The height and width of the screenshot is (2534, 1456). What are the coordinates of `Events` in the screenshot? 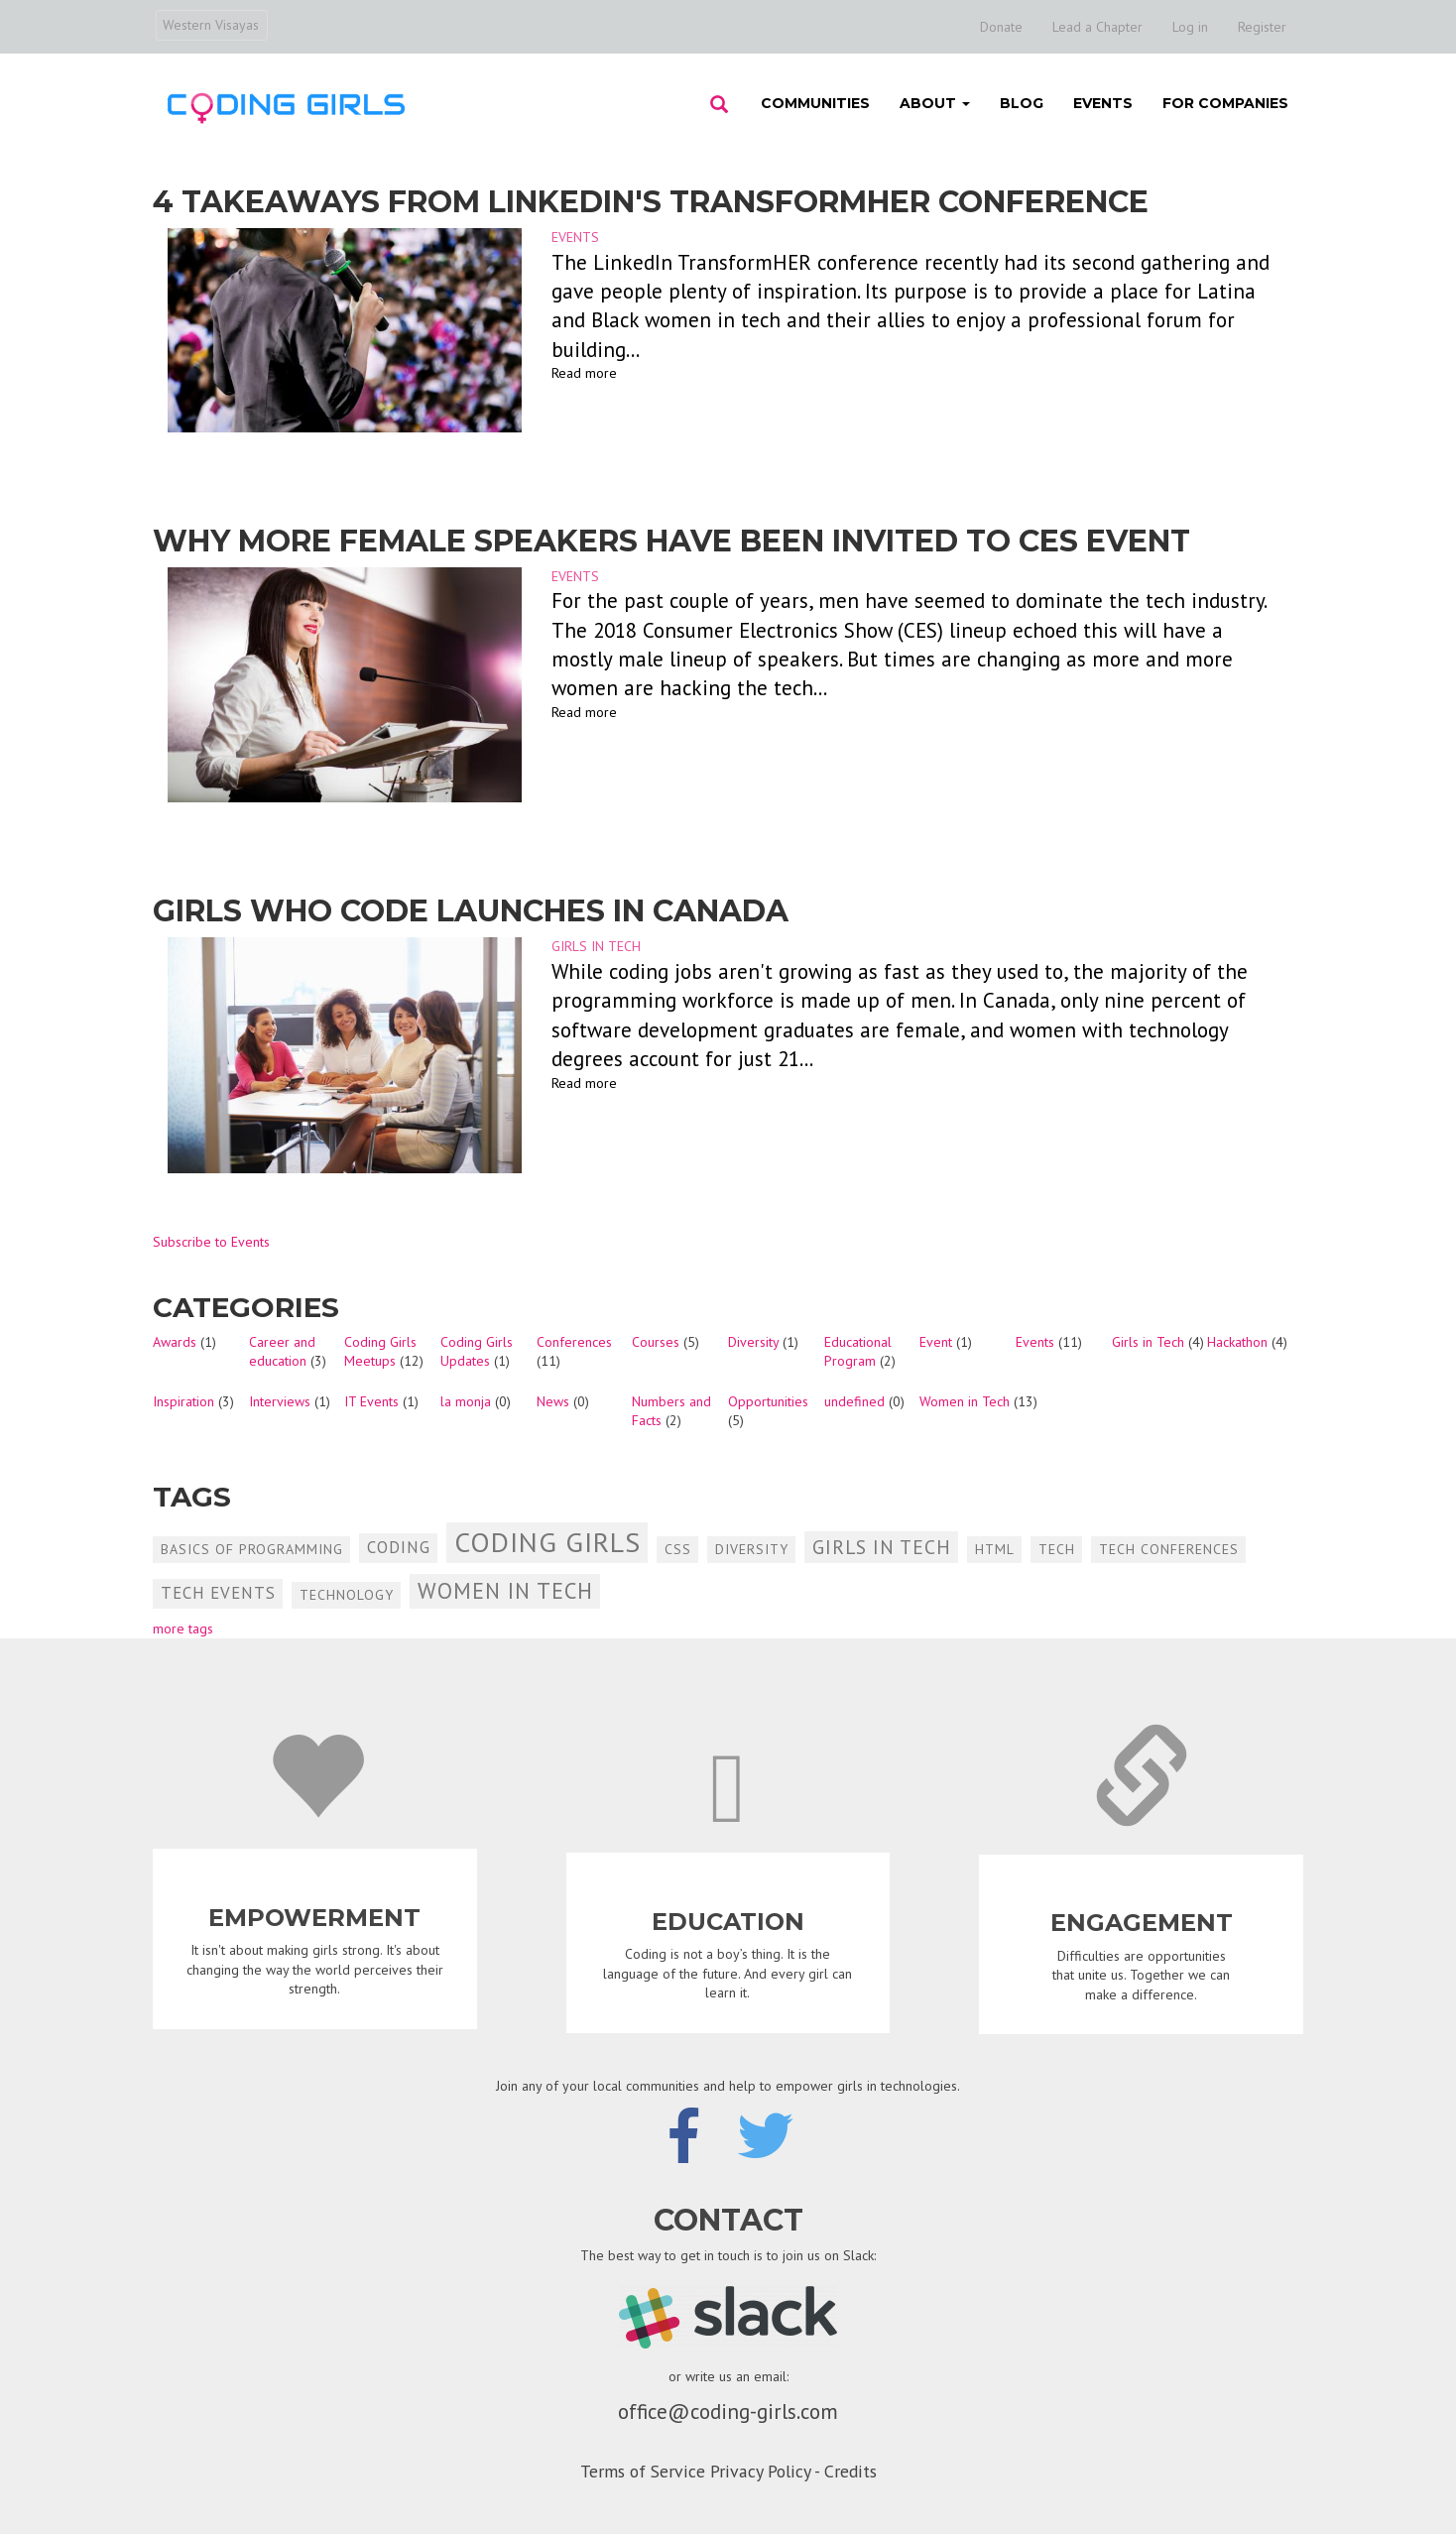 It's located at (1103, 103).